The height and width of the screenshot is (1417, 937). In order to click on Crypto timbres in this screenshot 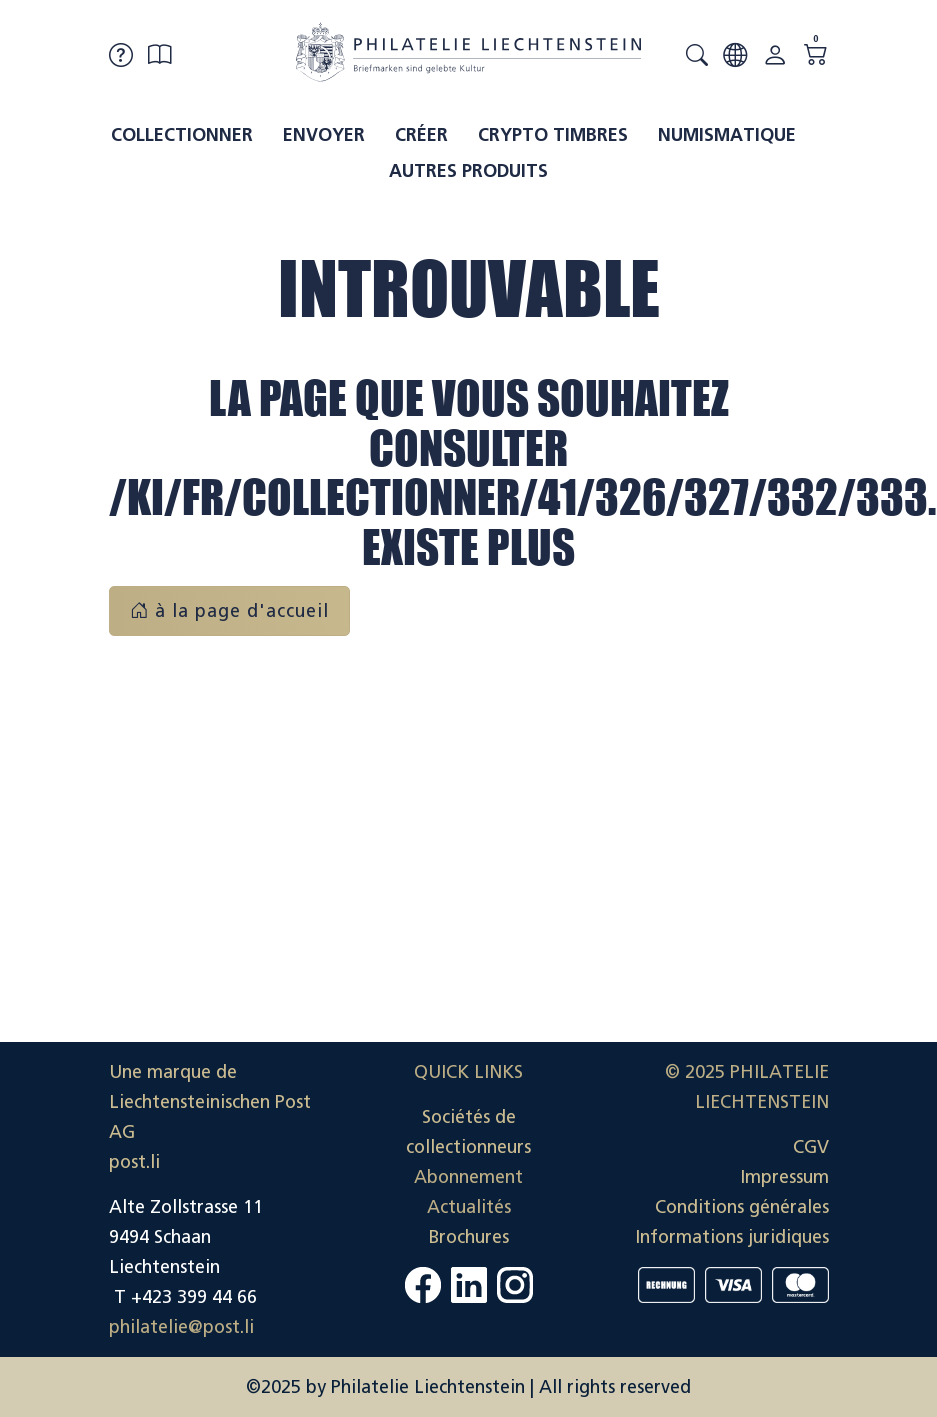, I will do `click(553, 135)`.